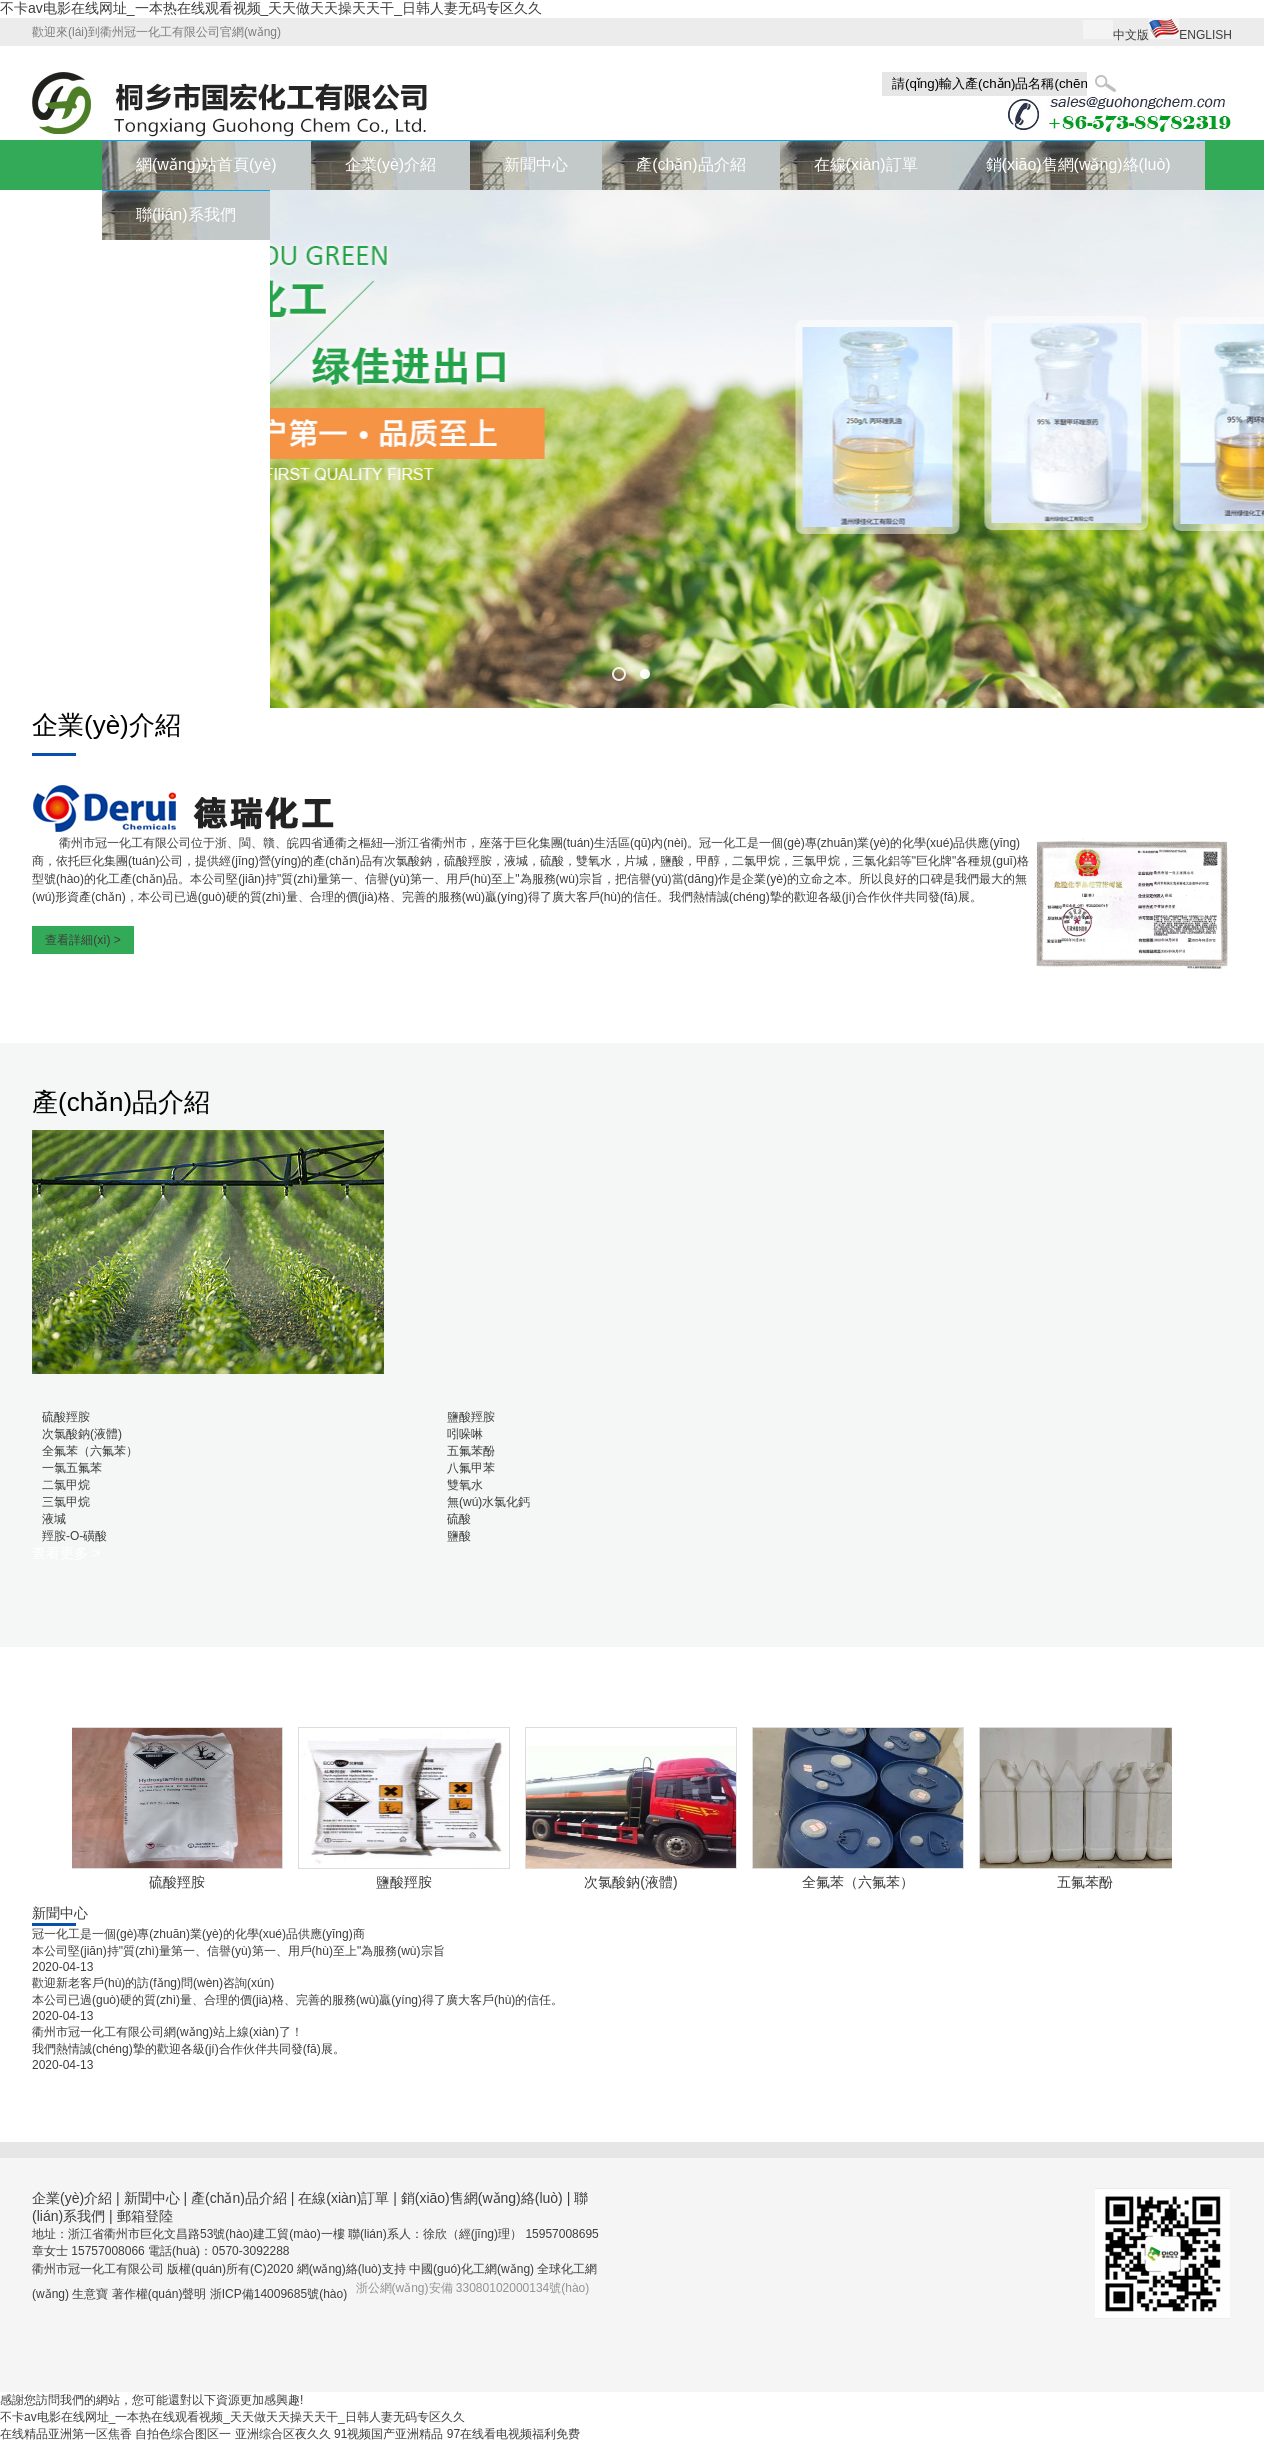 This screenshot has width=1264, height=2443. I want to click on 三氯甲烷, so click(66, 1502).